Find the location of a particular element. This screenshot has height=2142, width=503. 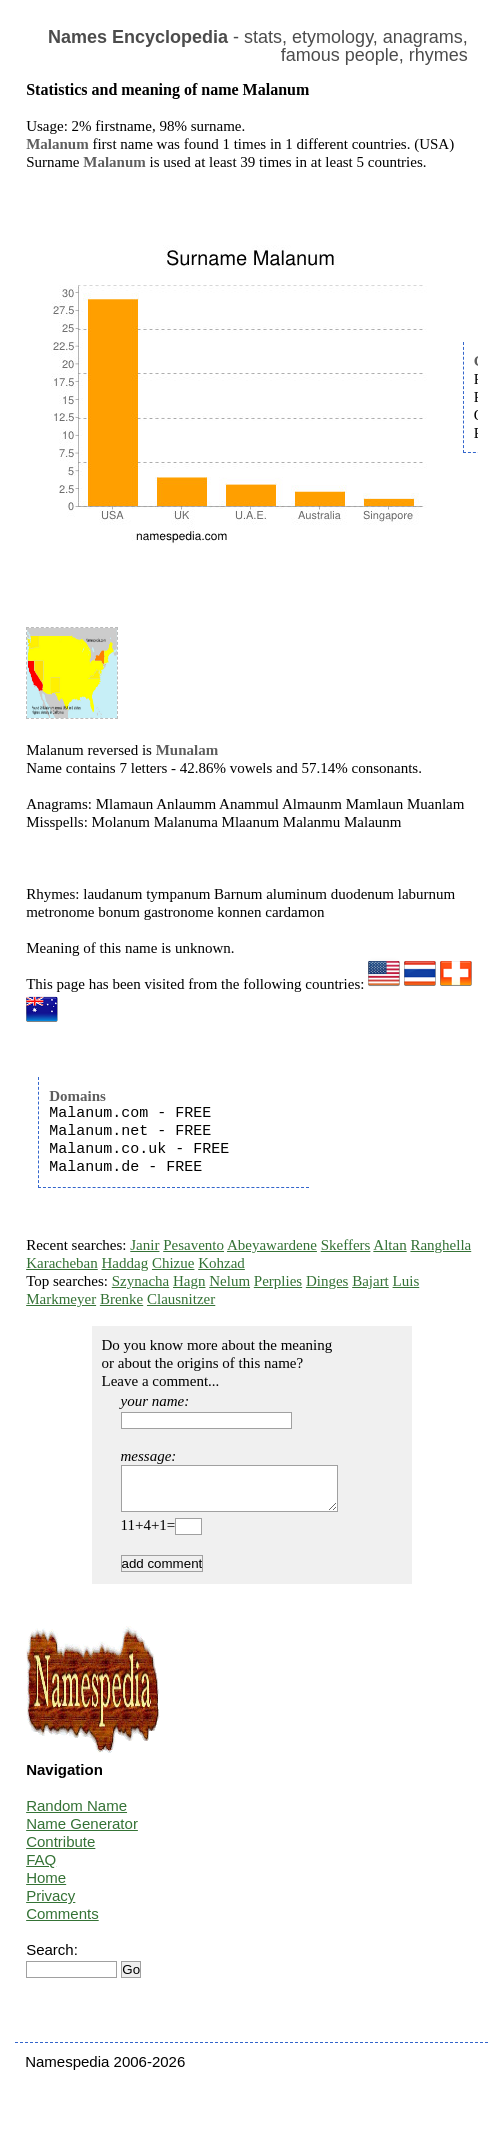

Pesavento is located at coordinates (193, 1245).